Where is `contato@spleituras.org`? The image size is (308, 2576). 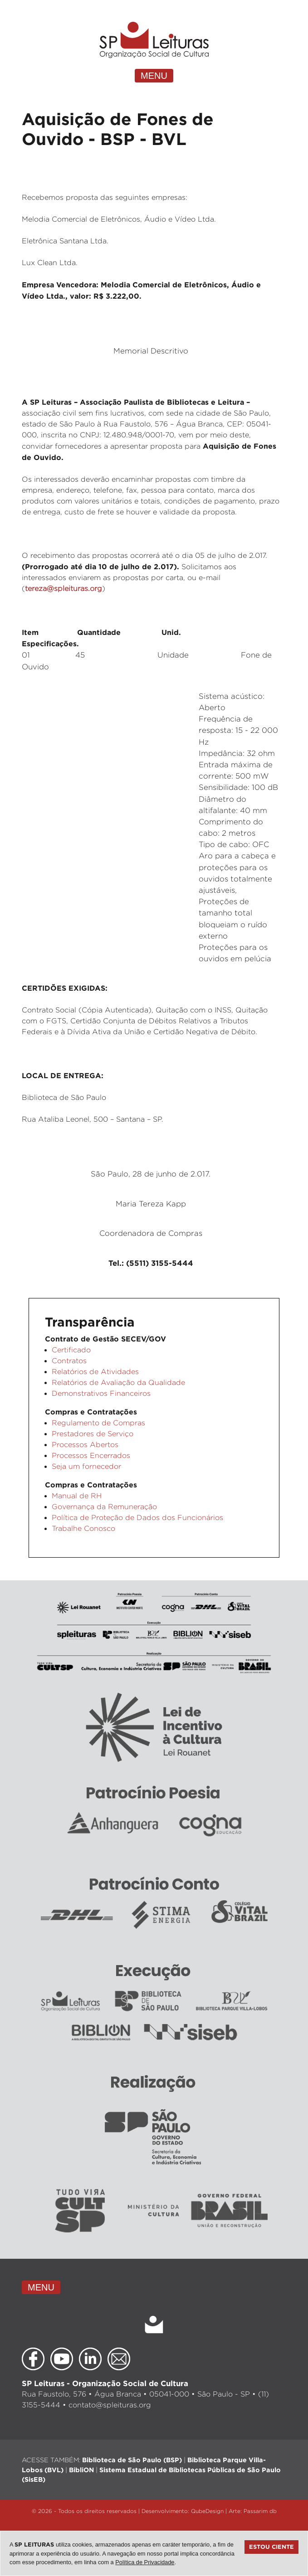
contato@spleituras.org is located at coordinates (109, 2405).